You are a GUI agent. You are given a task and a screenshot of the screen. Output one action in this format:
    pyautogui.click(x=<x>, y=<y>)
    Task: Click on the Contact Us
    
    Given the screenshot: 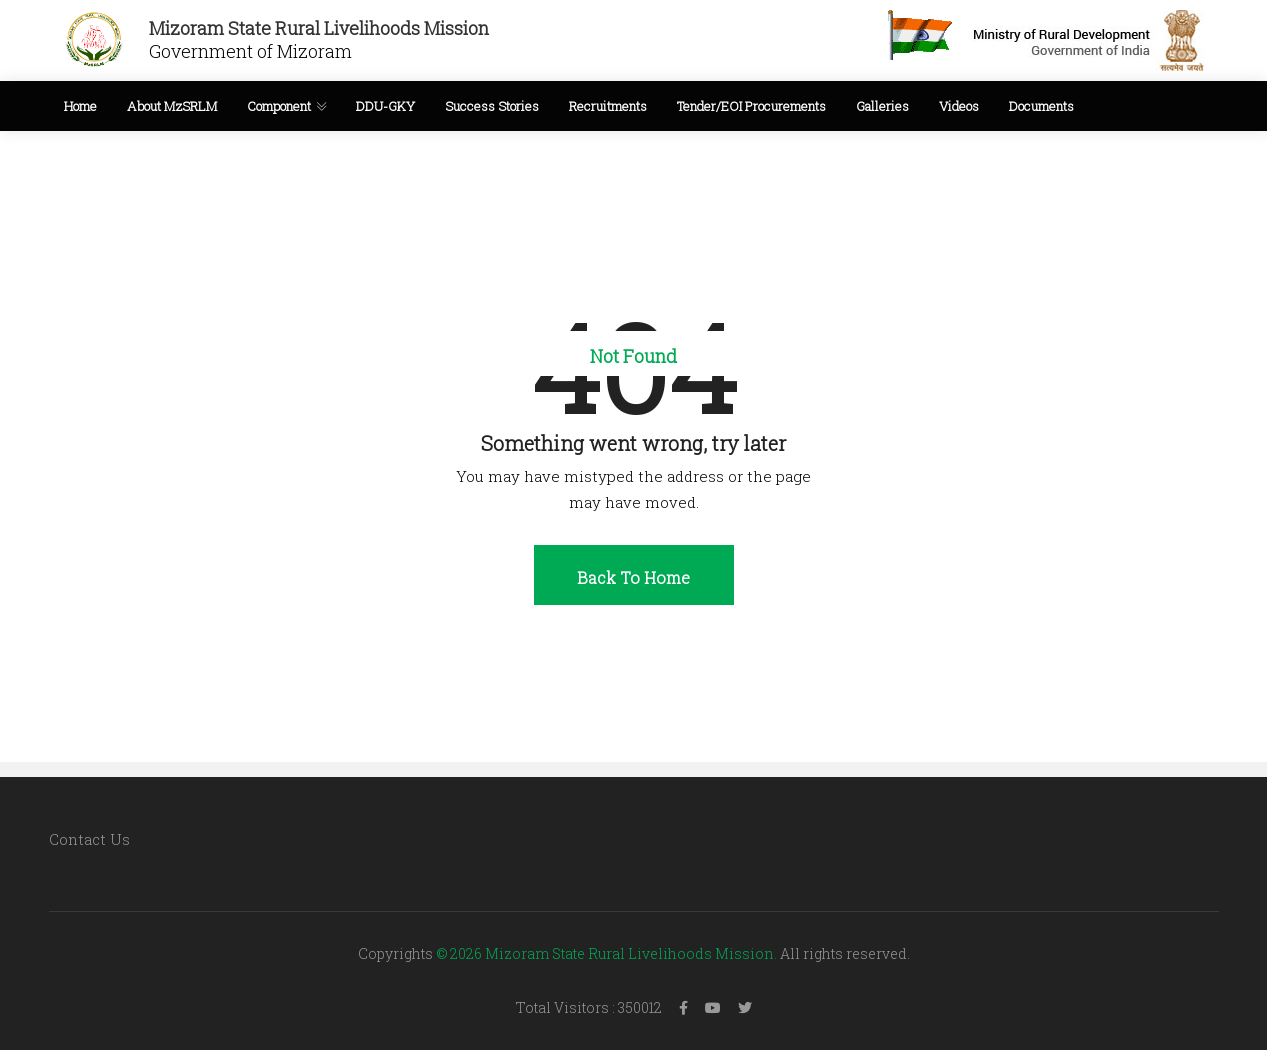 What is the action you would take?
    pyautogui.click(x=89, y=839)
    